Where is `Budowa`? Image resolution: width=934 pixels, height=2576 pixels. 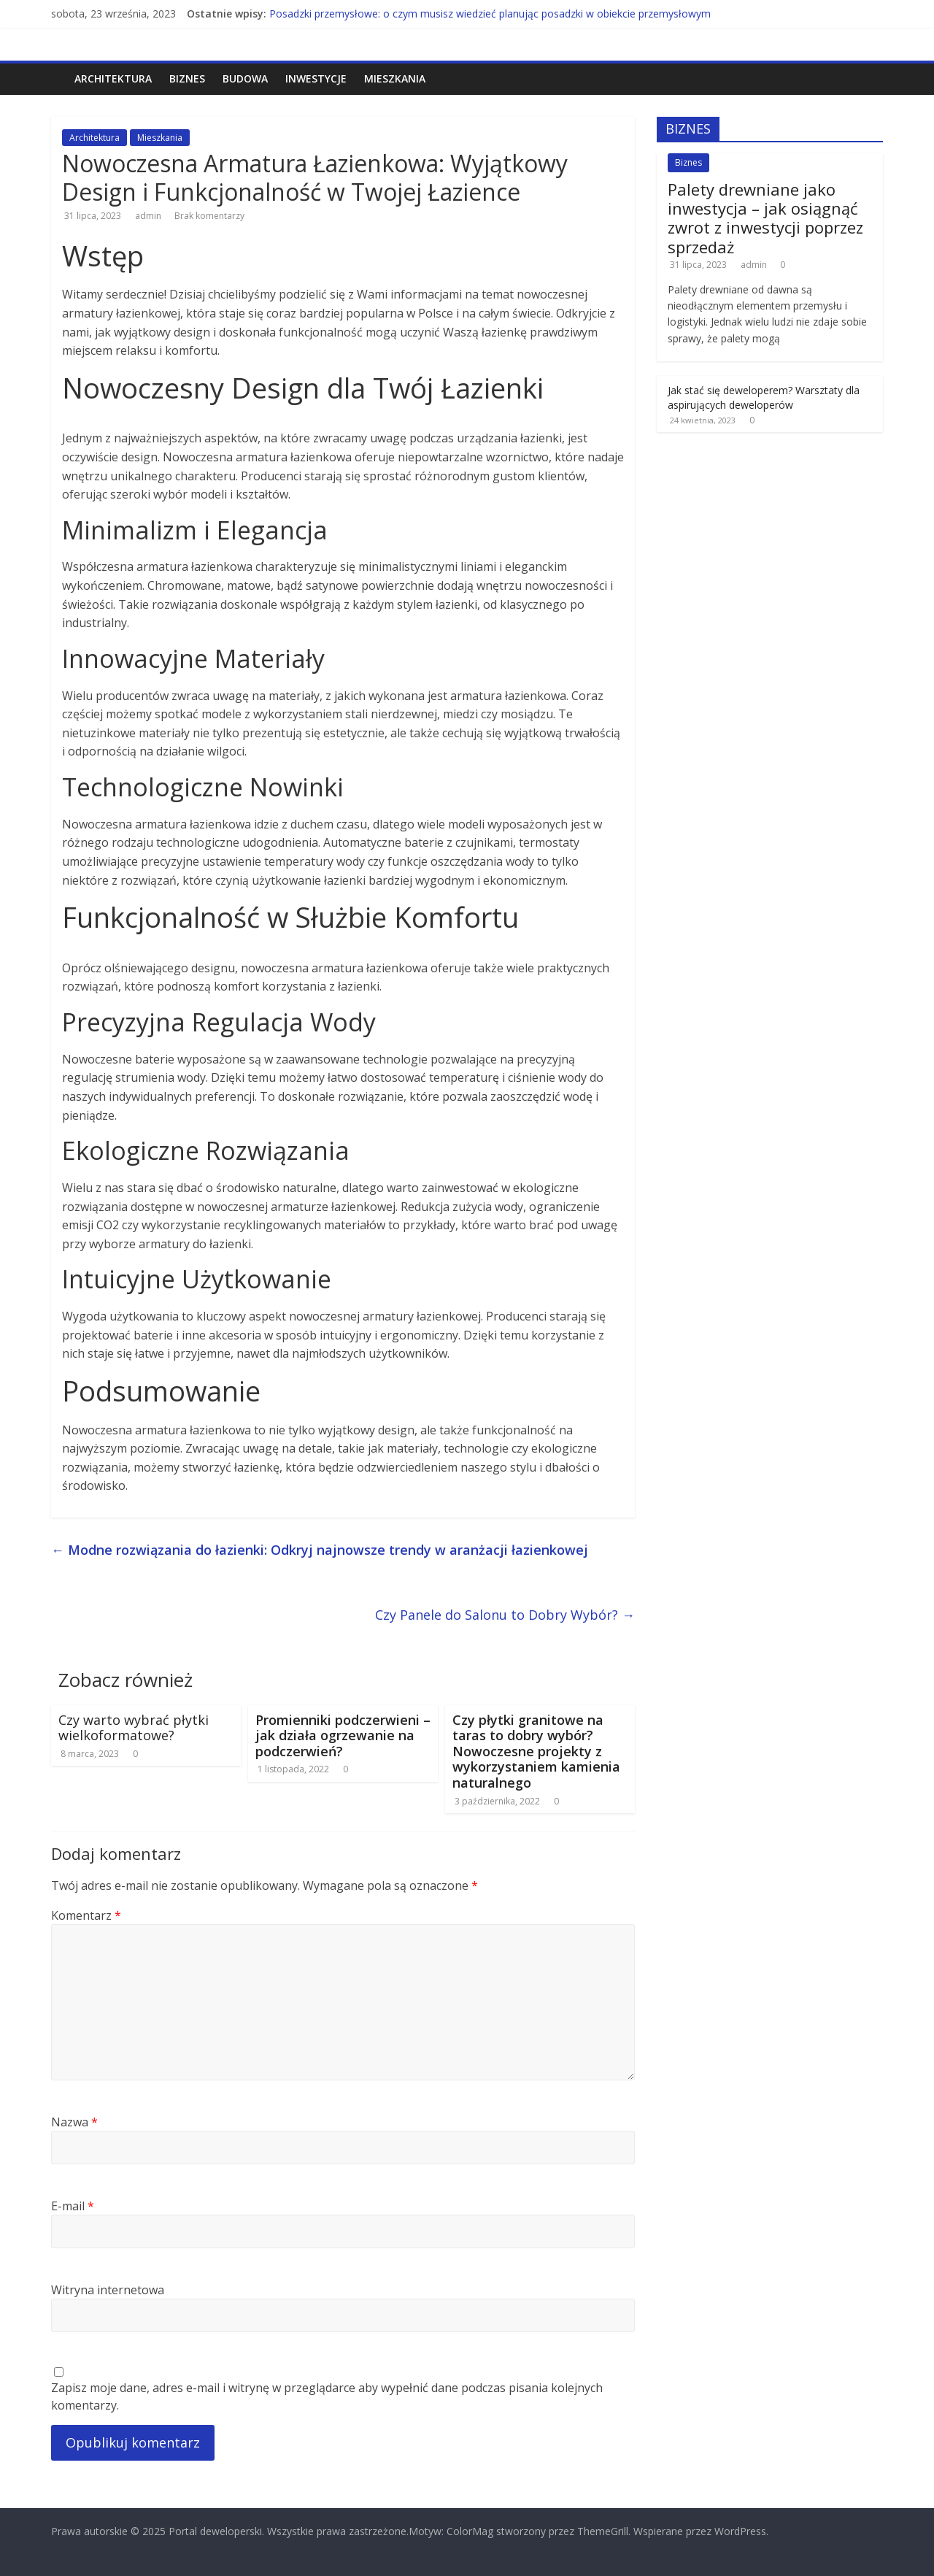
Budowa is located at coordinates (245, 78).